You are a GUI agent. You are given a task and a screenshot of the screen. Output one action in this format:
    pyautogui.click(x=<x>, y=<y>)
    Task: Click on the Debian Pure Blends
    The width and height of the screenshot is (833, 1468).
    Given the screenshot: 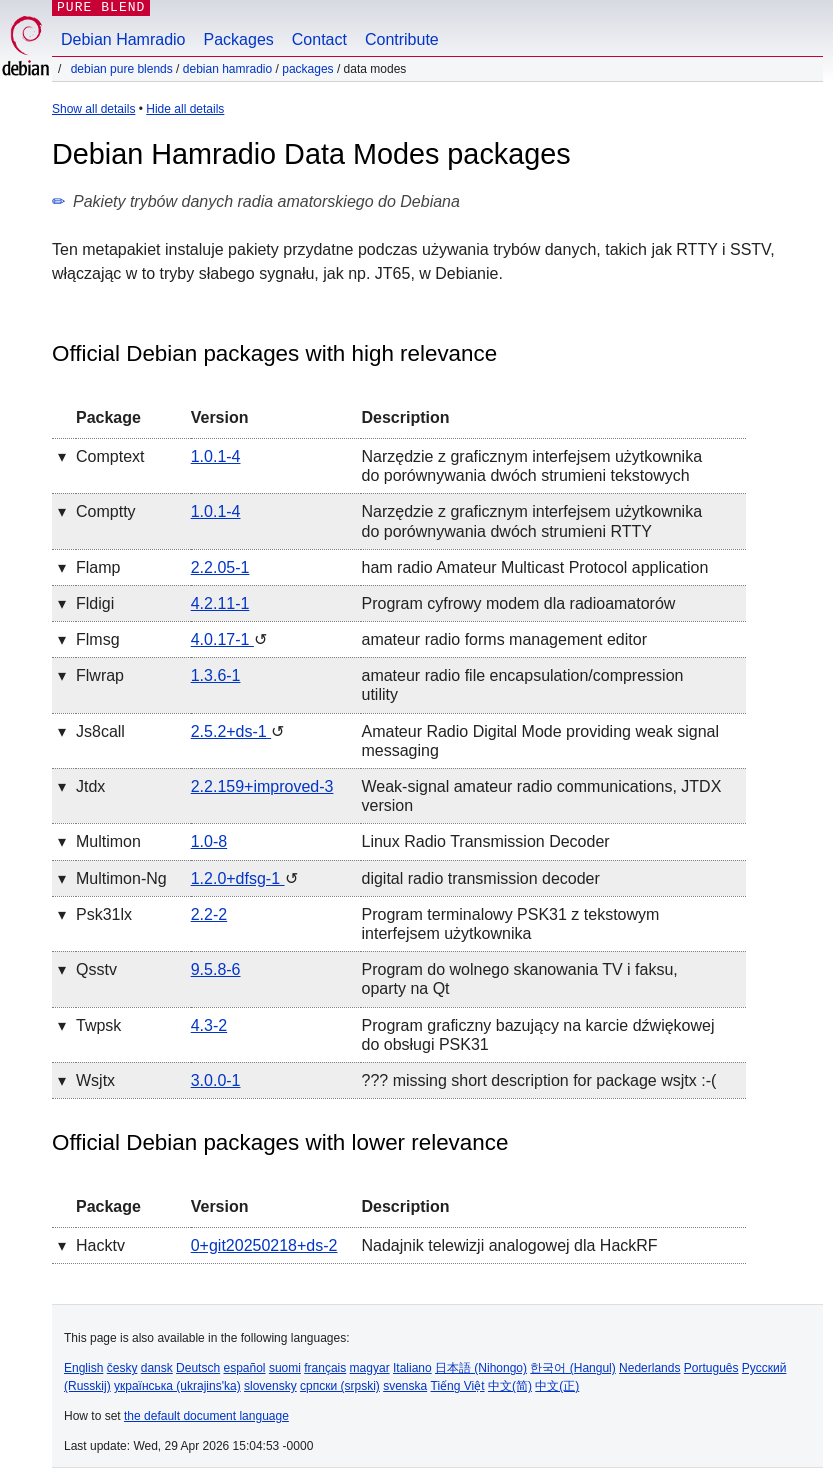 What is the action you would take?
    pyautogui.click(x=122, y=69)
    